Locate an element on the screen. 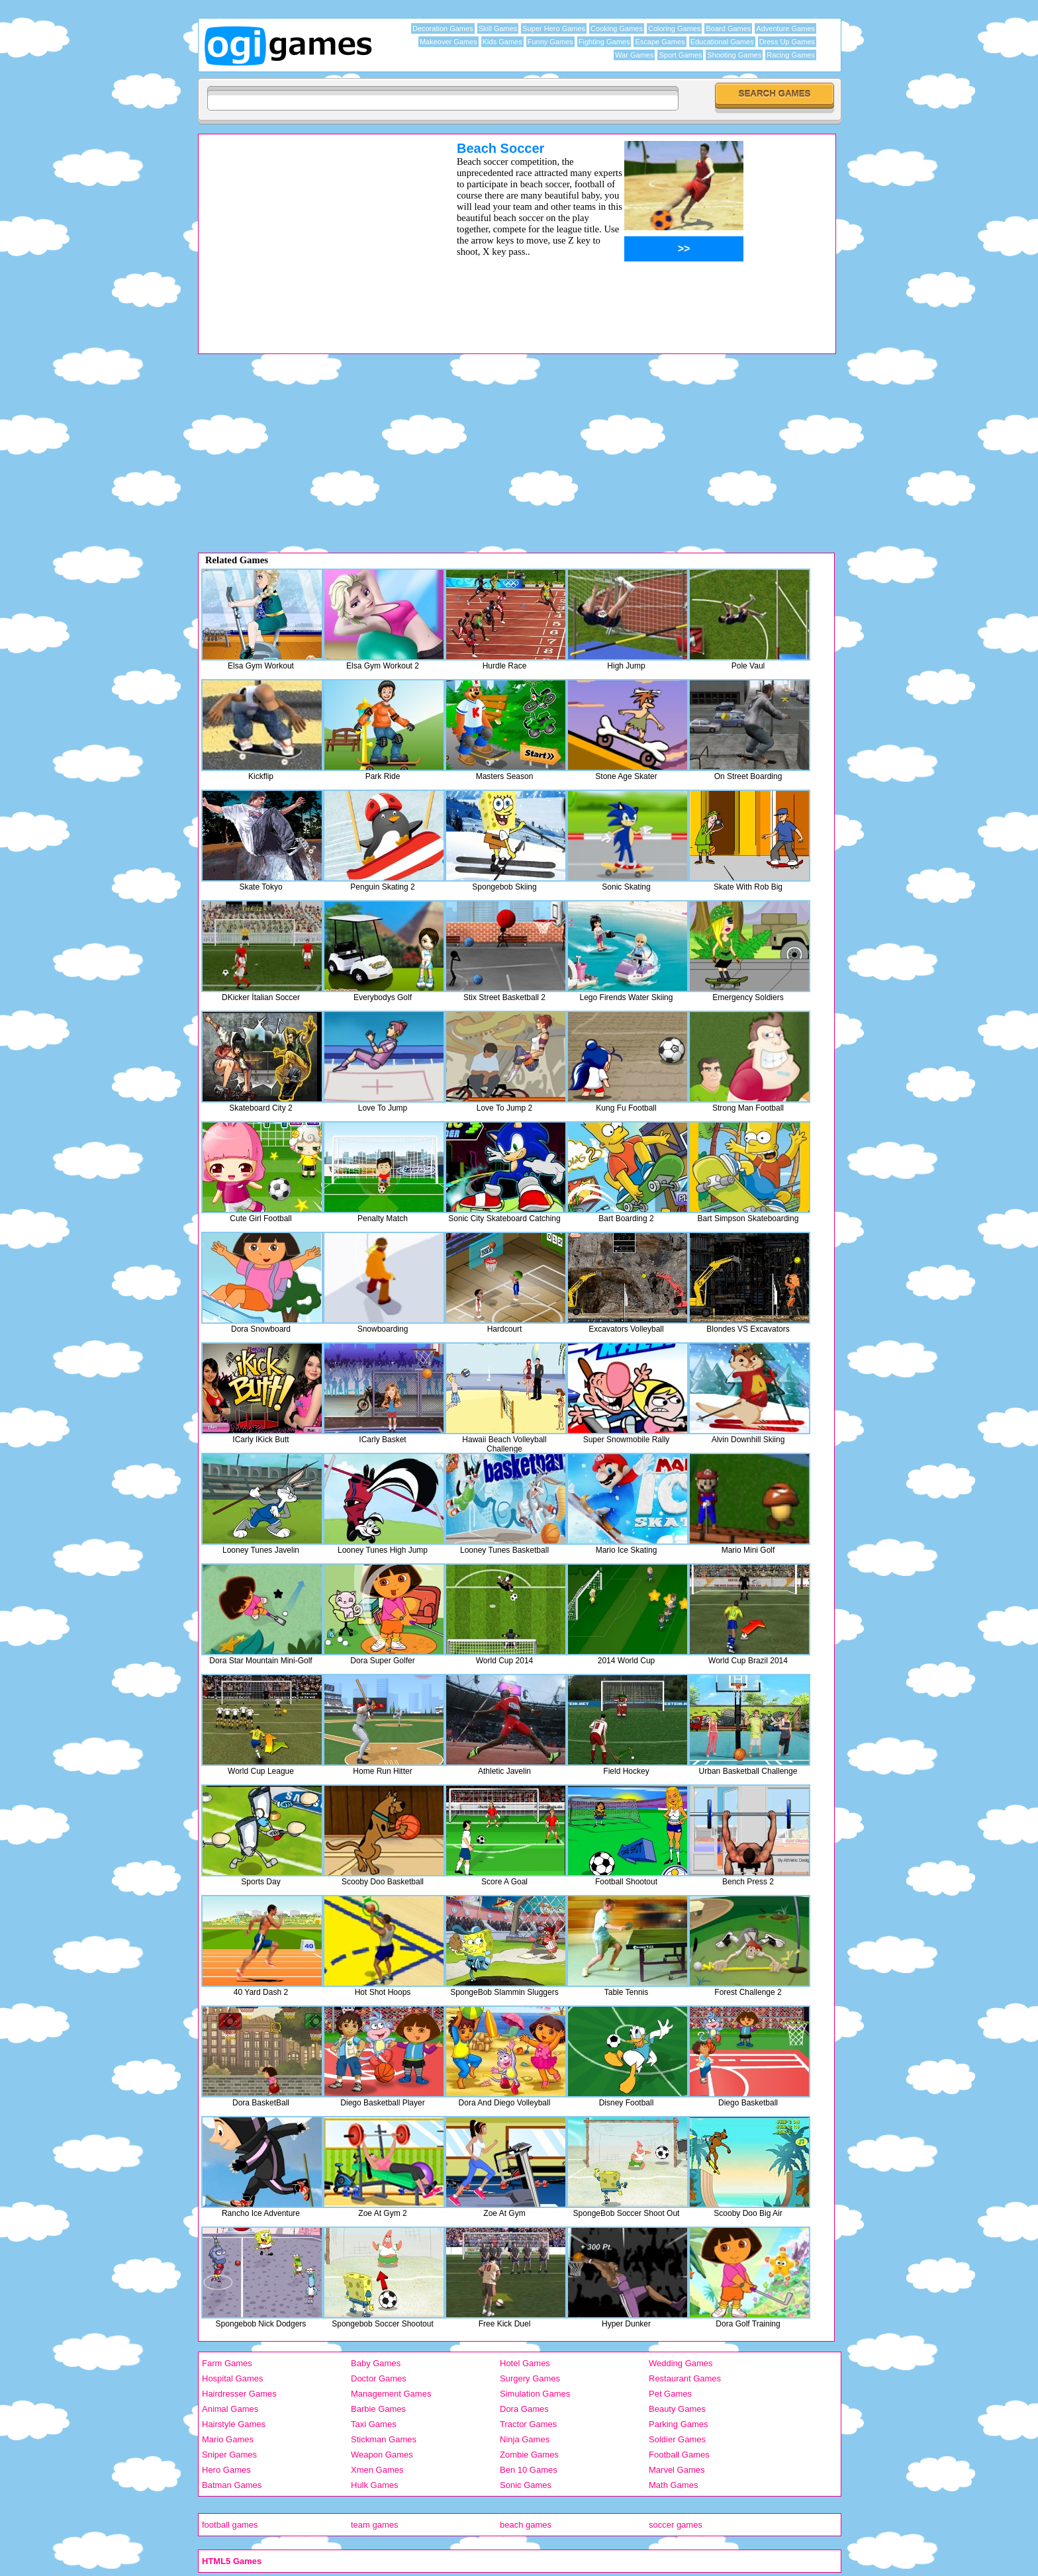  Skill Games is located at coordinates (498, 28).